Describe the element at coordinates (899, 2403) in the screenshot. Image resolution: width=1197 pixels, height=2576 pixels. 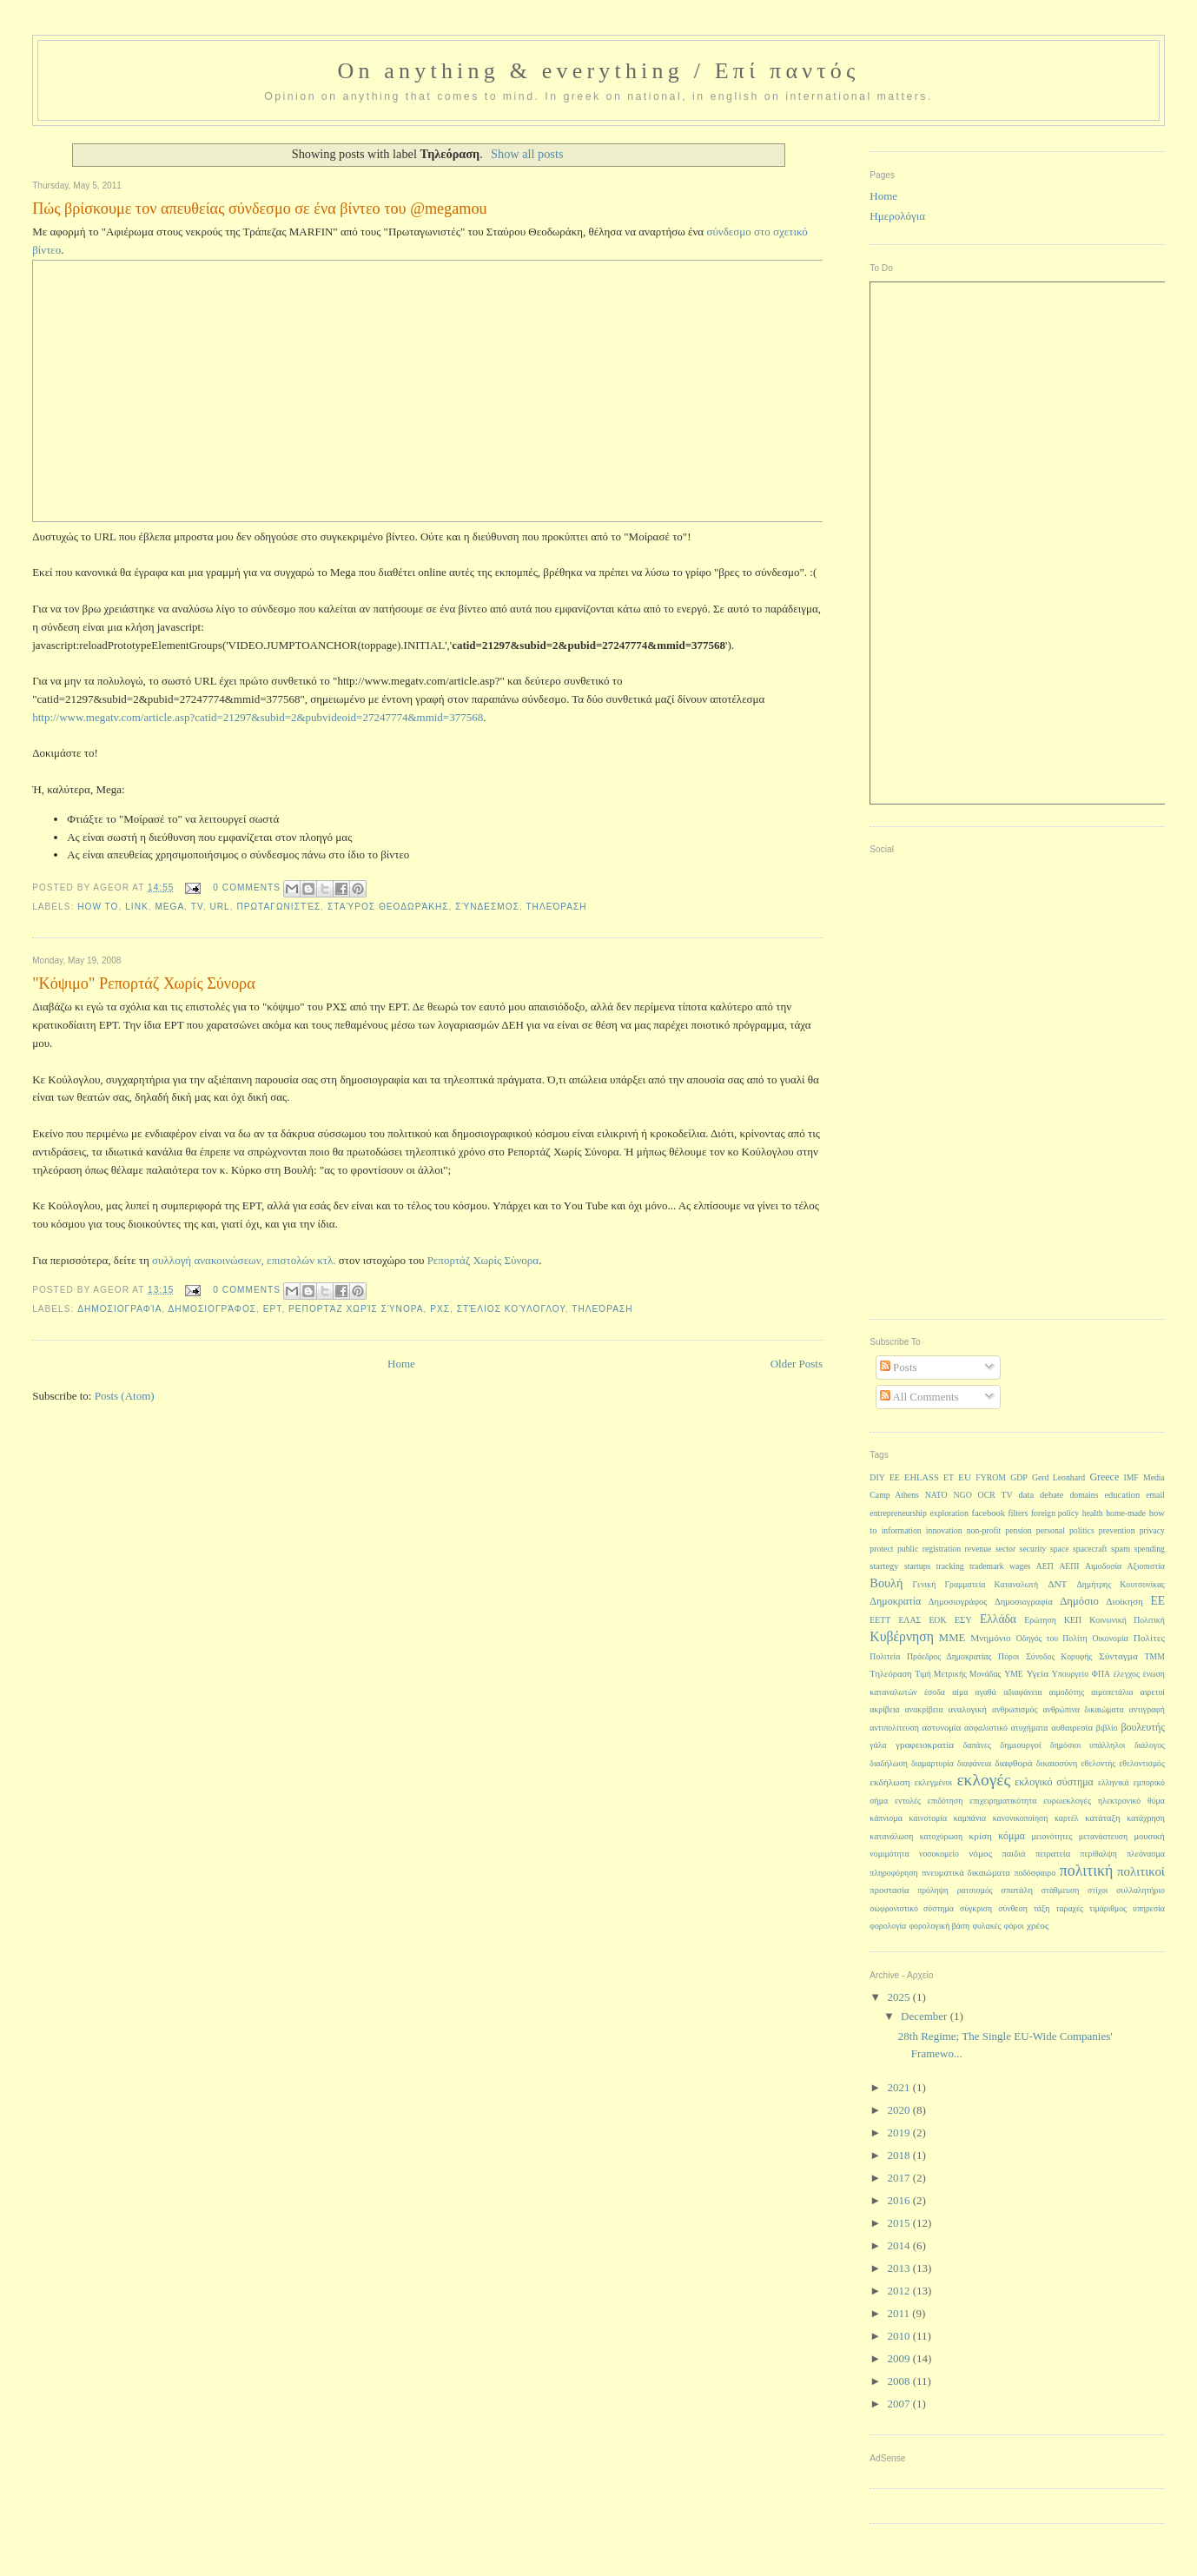
I see `2007` at that location.